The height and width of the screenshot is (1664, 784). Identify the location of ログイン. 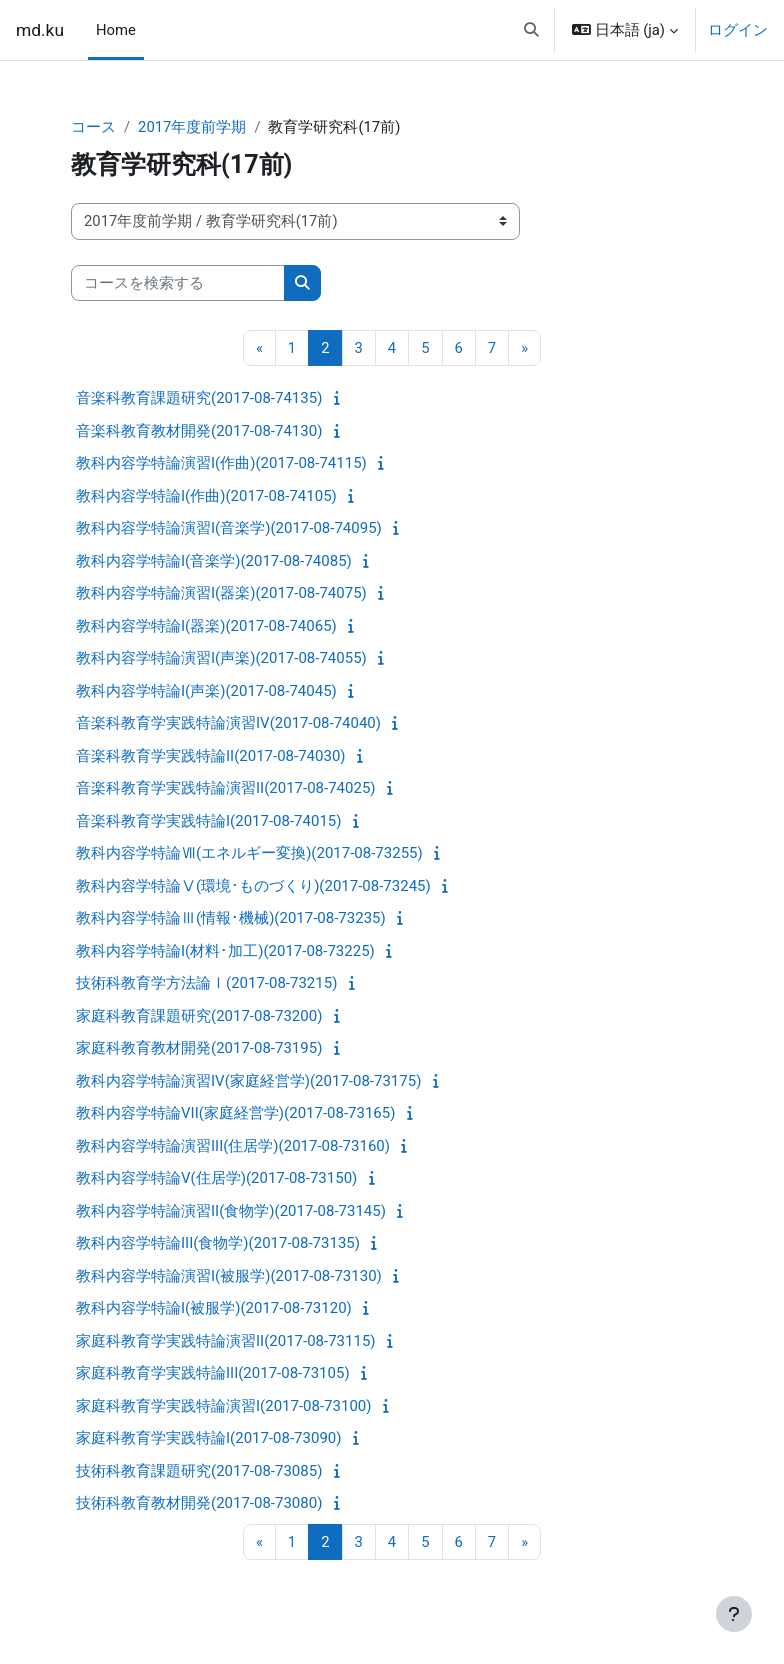
(738, 30).